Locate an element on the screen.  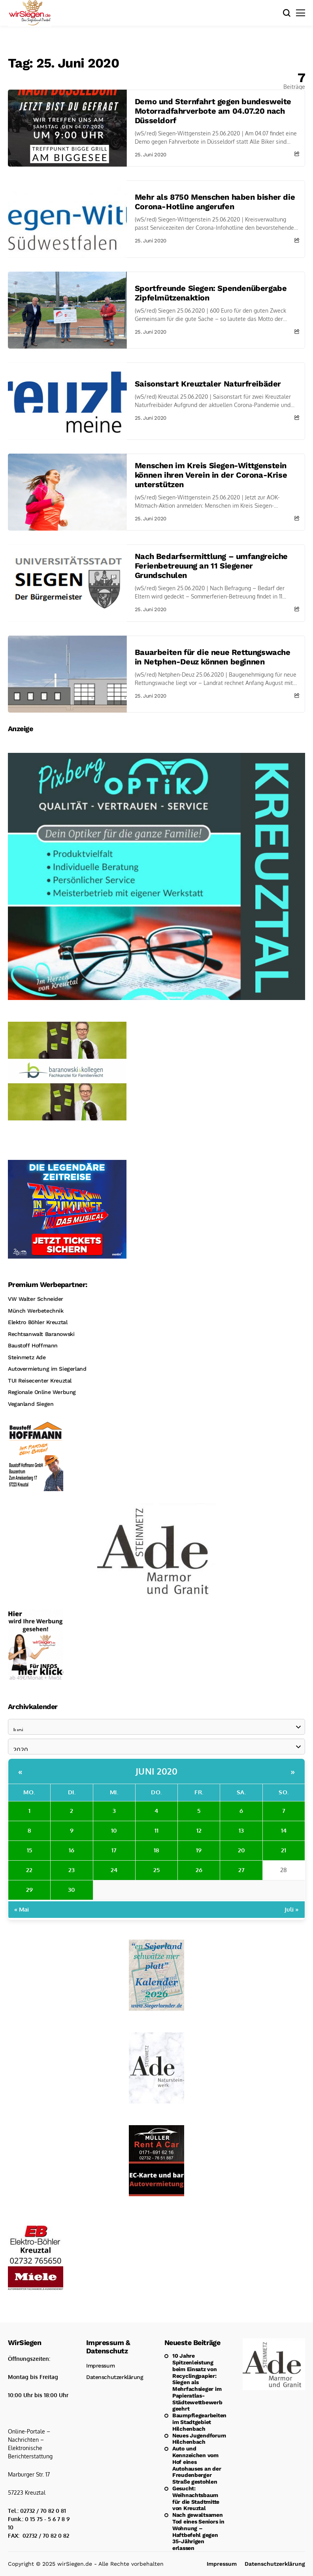
17 is located at coordinates (114, 1850).